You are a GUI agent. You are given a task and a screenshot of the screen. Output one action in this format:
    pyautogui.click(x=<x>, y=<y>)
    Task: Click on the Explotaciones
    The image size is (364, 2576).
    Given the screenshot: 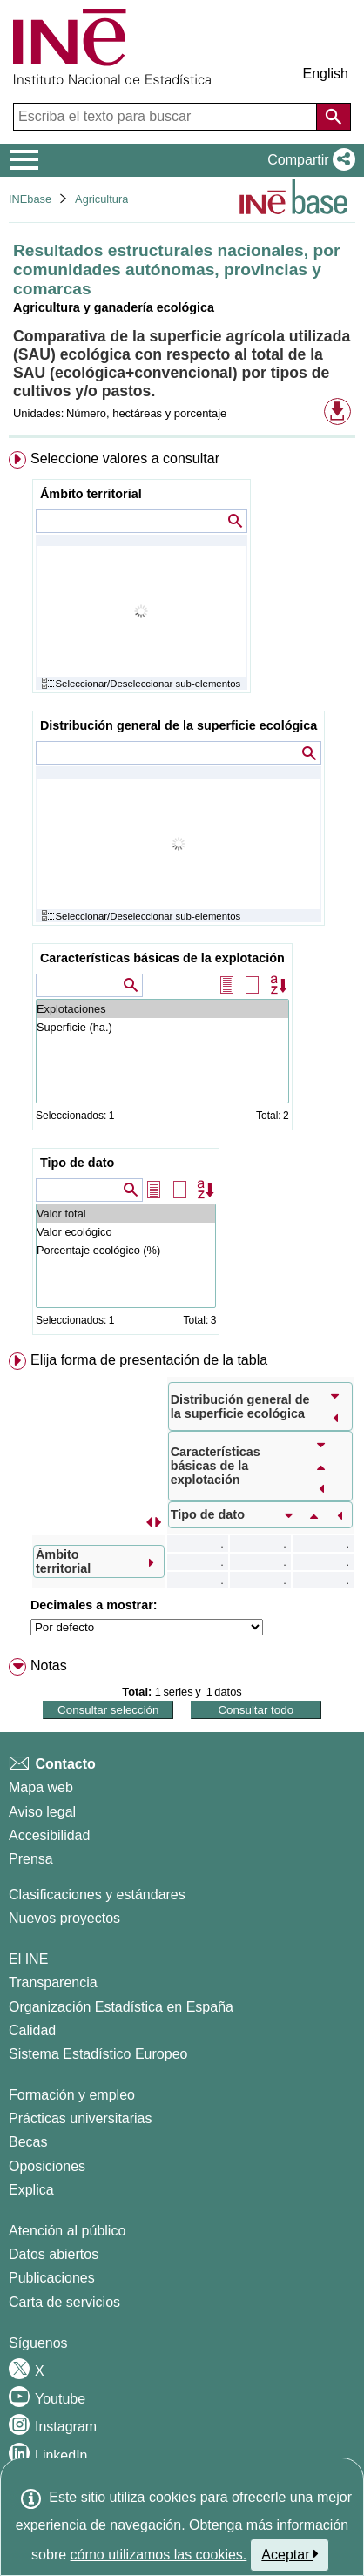 What is the action you would take?
    pyautogui.click(x=162, y=1009)
    